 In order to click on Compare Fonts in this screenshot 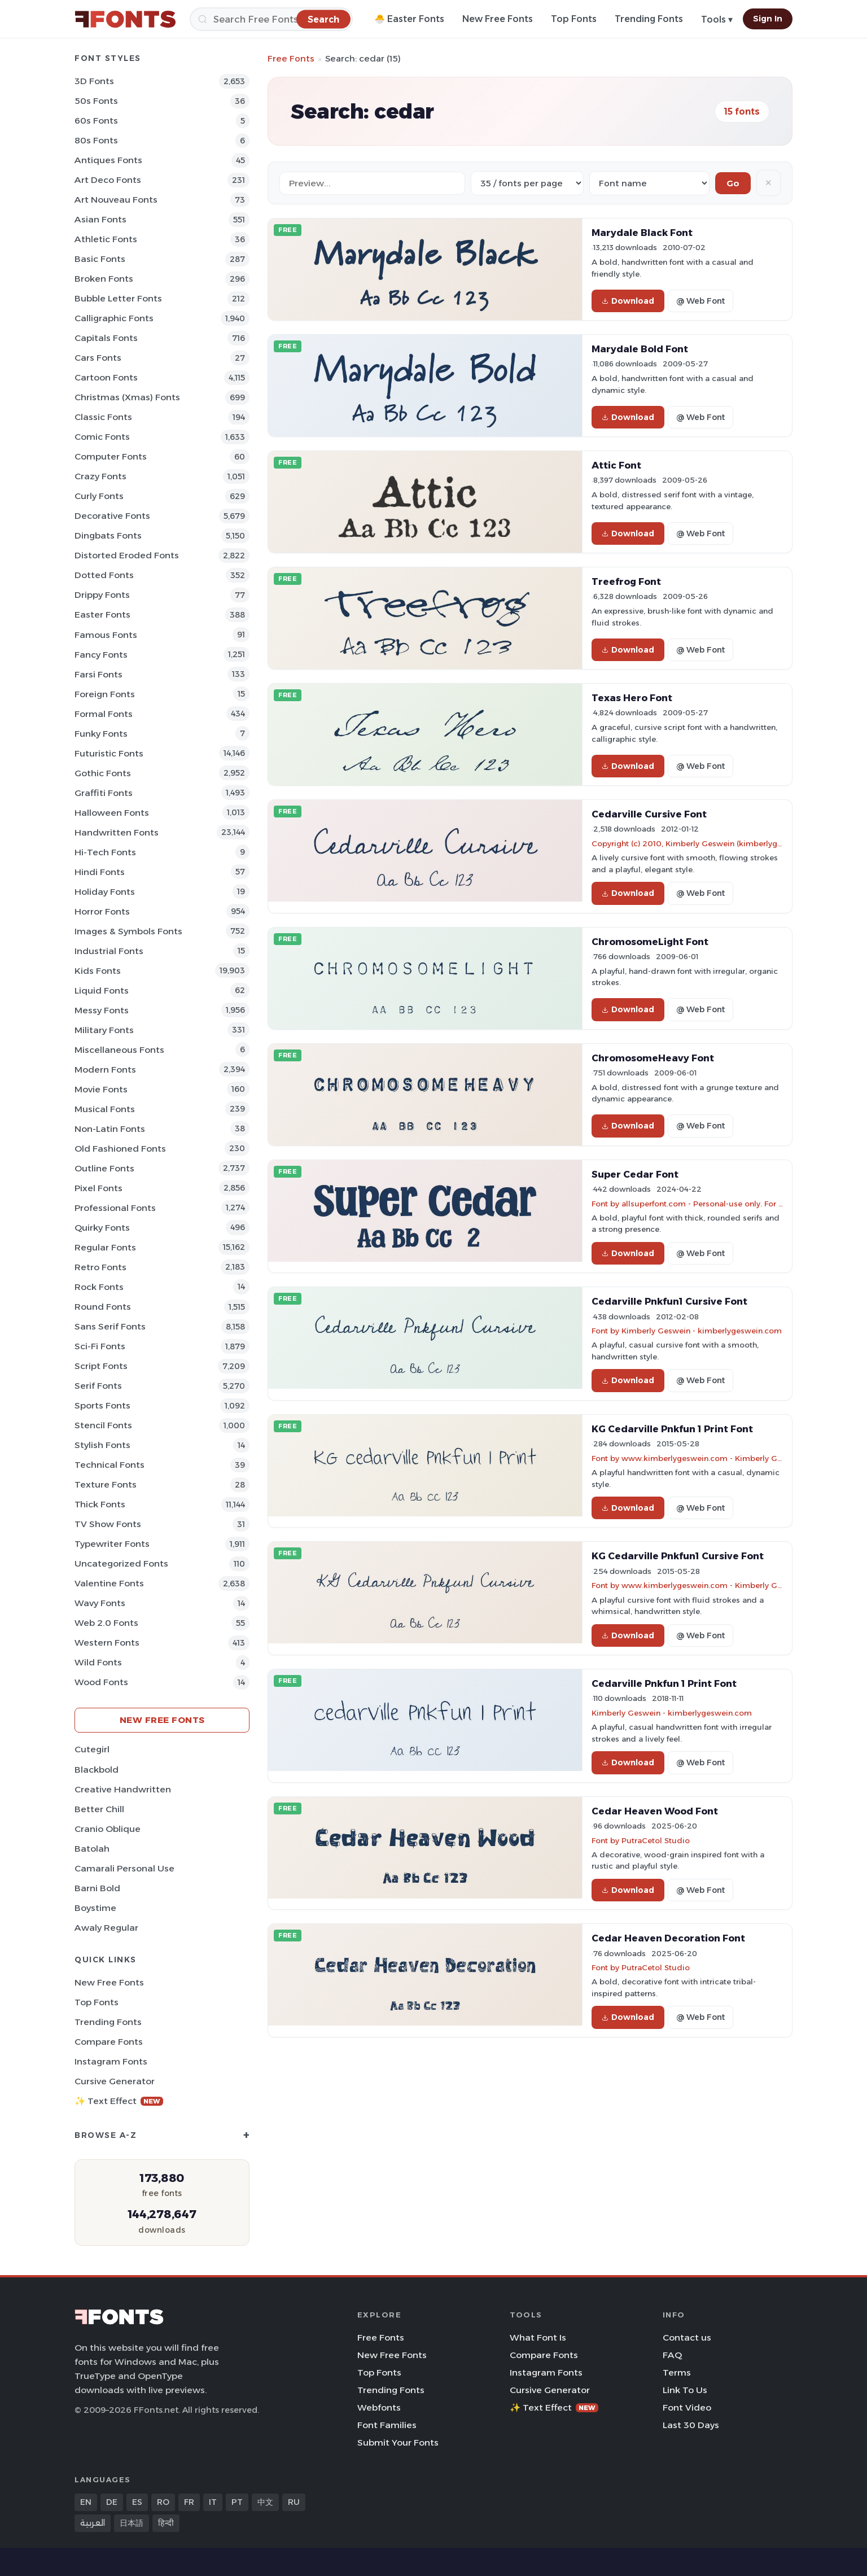, I will do `click(109, 2041)`.